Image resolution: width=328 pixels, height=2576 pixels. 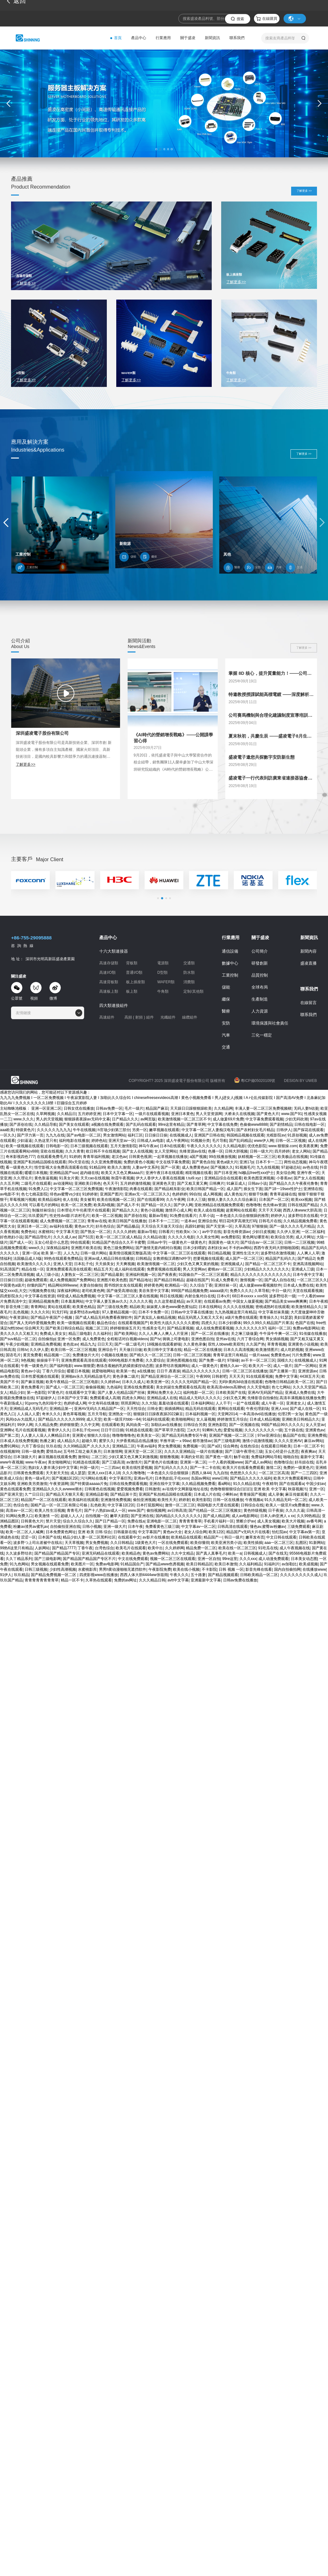 I want to click on 成人午夜视频在线, so click(x=294, y=1548).